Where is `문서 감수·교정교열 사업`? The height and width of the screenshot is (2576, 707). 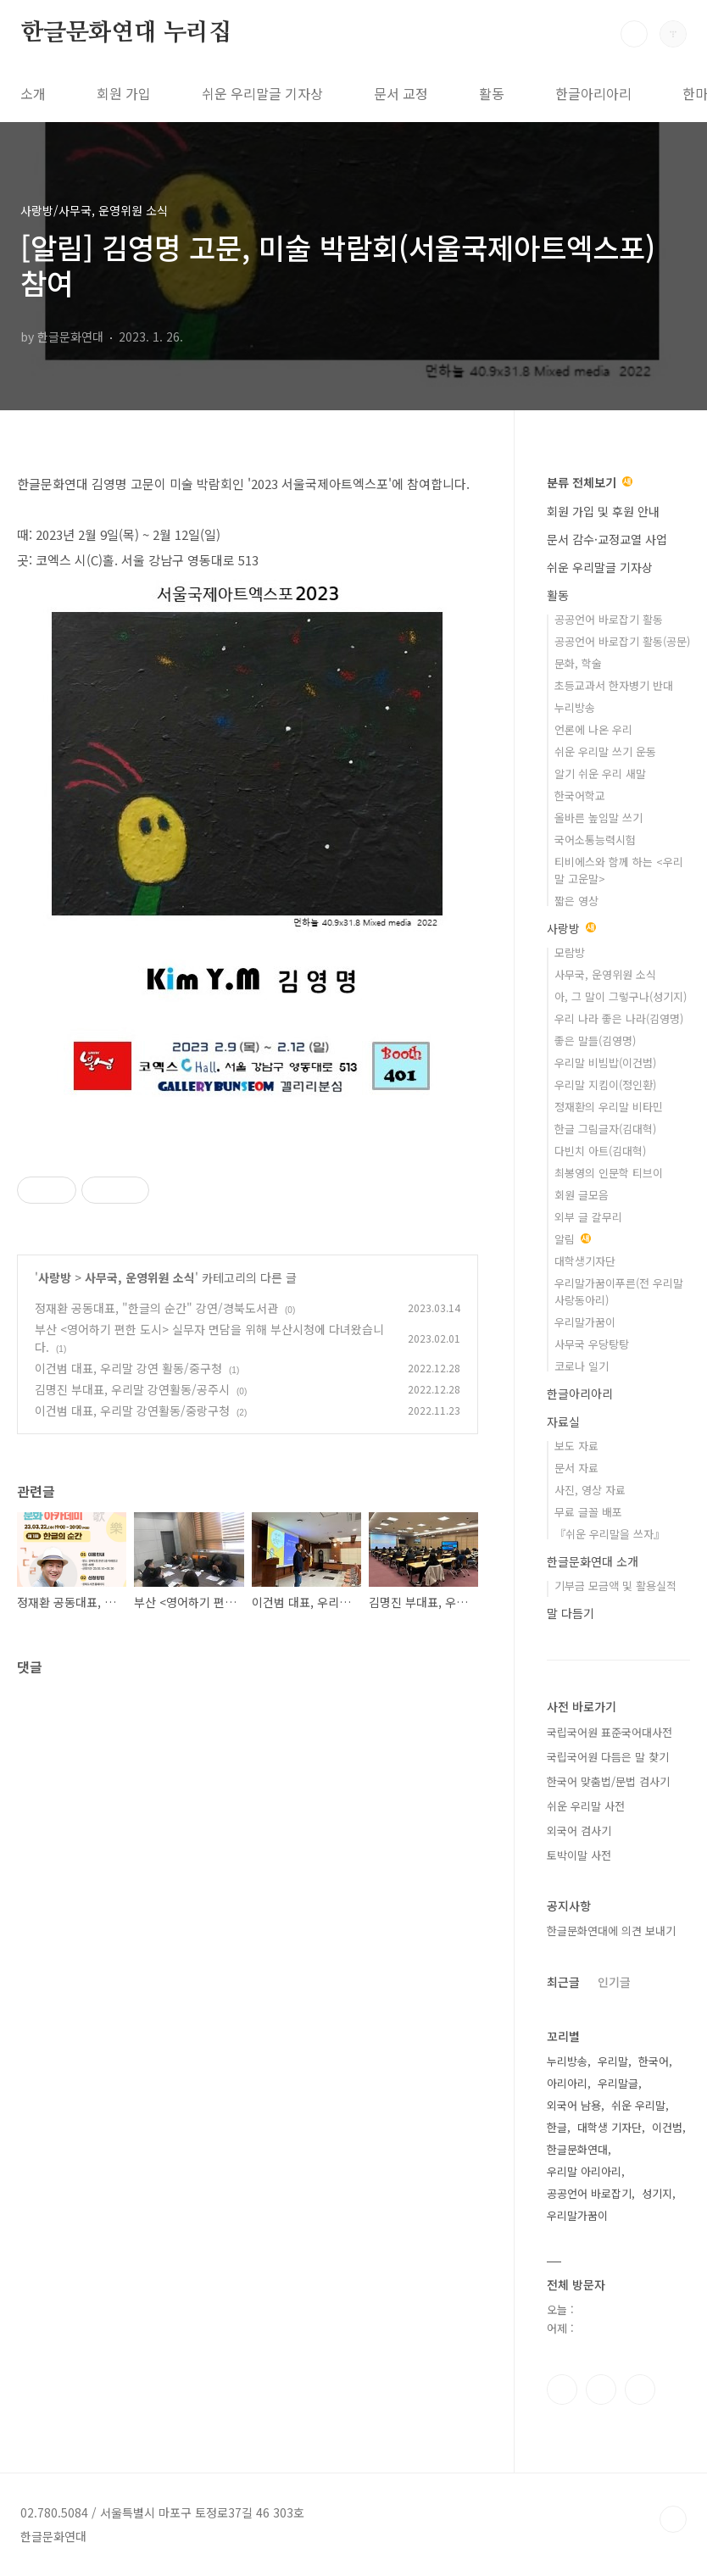 문서 감수·교정교열 사업 is located at coordinates (607, 539).